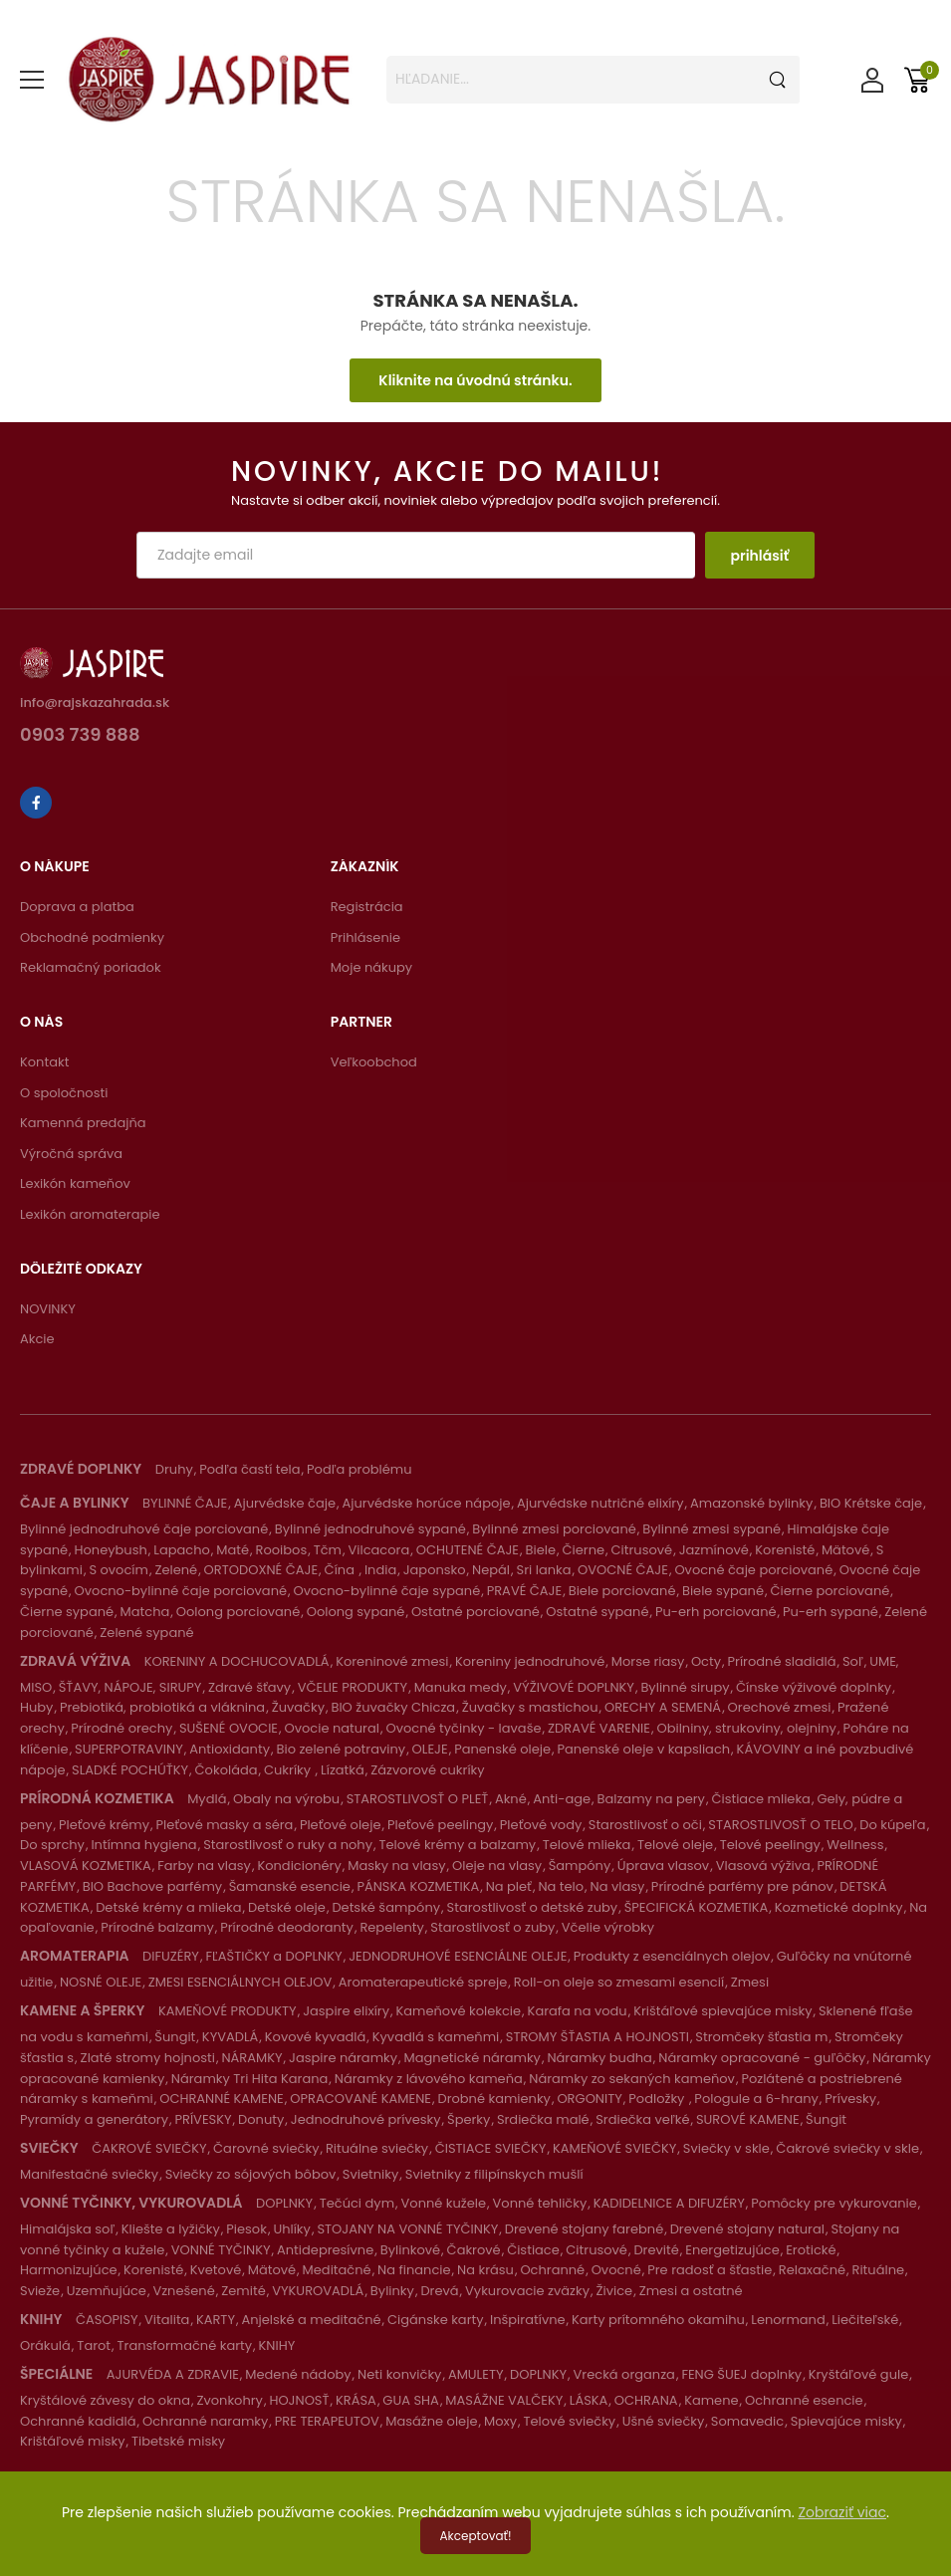 Image resolution: width=951 pixels, height=2576 pixels. What do you see at coordinates (742, 1886) in the screenshot?
I see `Prírodné parfémy pre pánov` at bounding box center [742, 1886].